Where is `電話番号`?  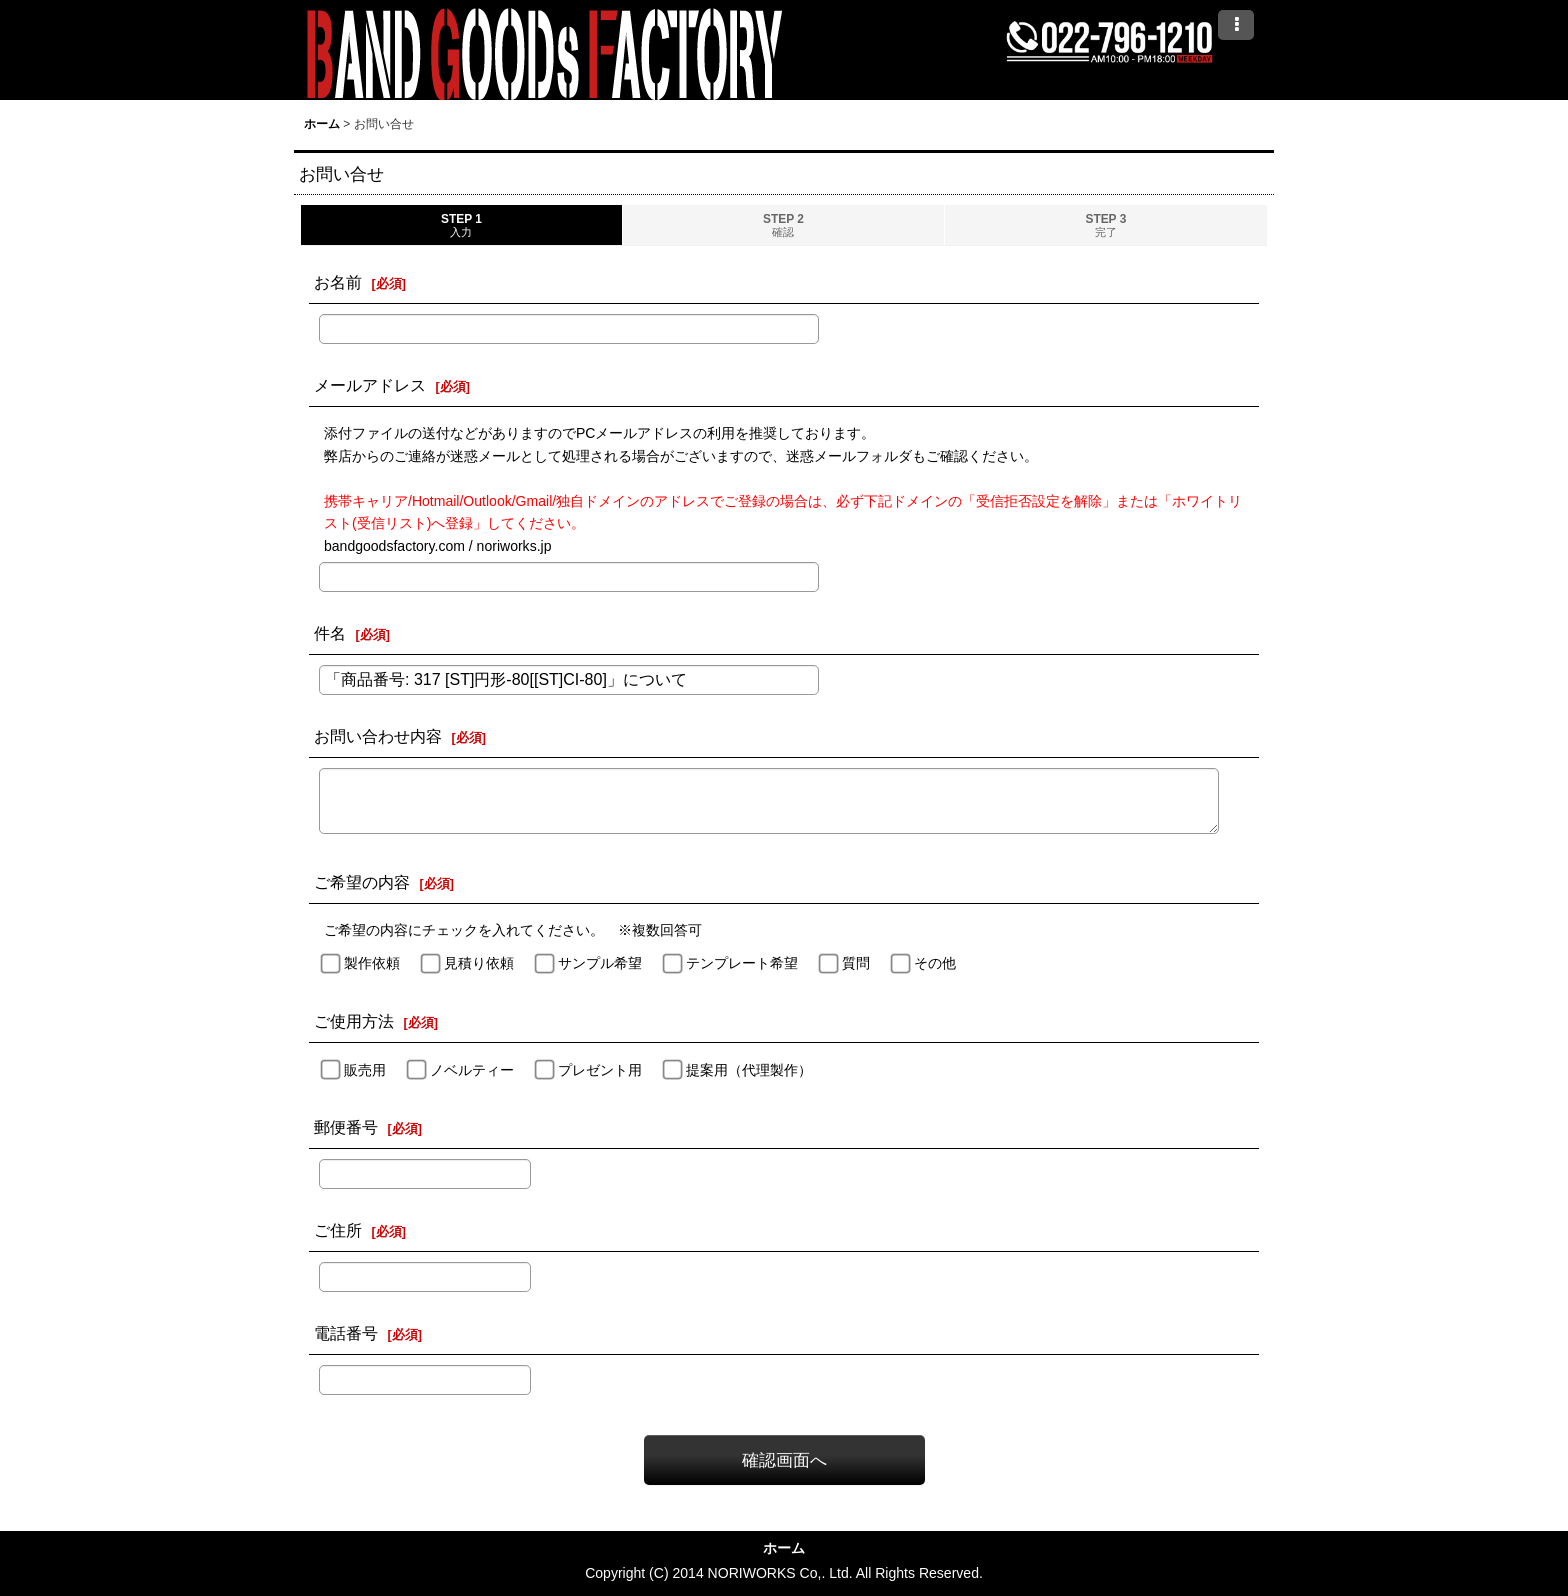 電話番号 is located at coordinates (346, 1333).